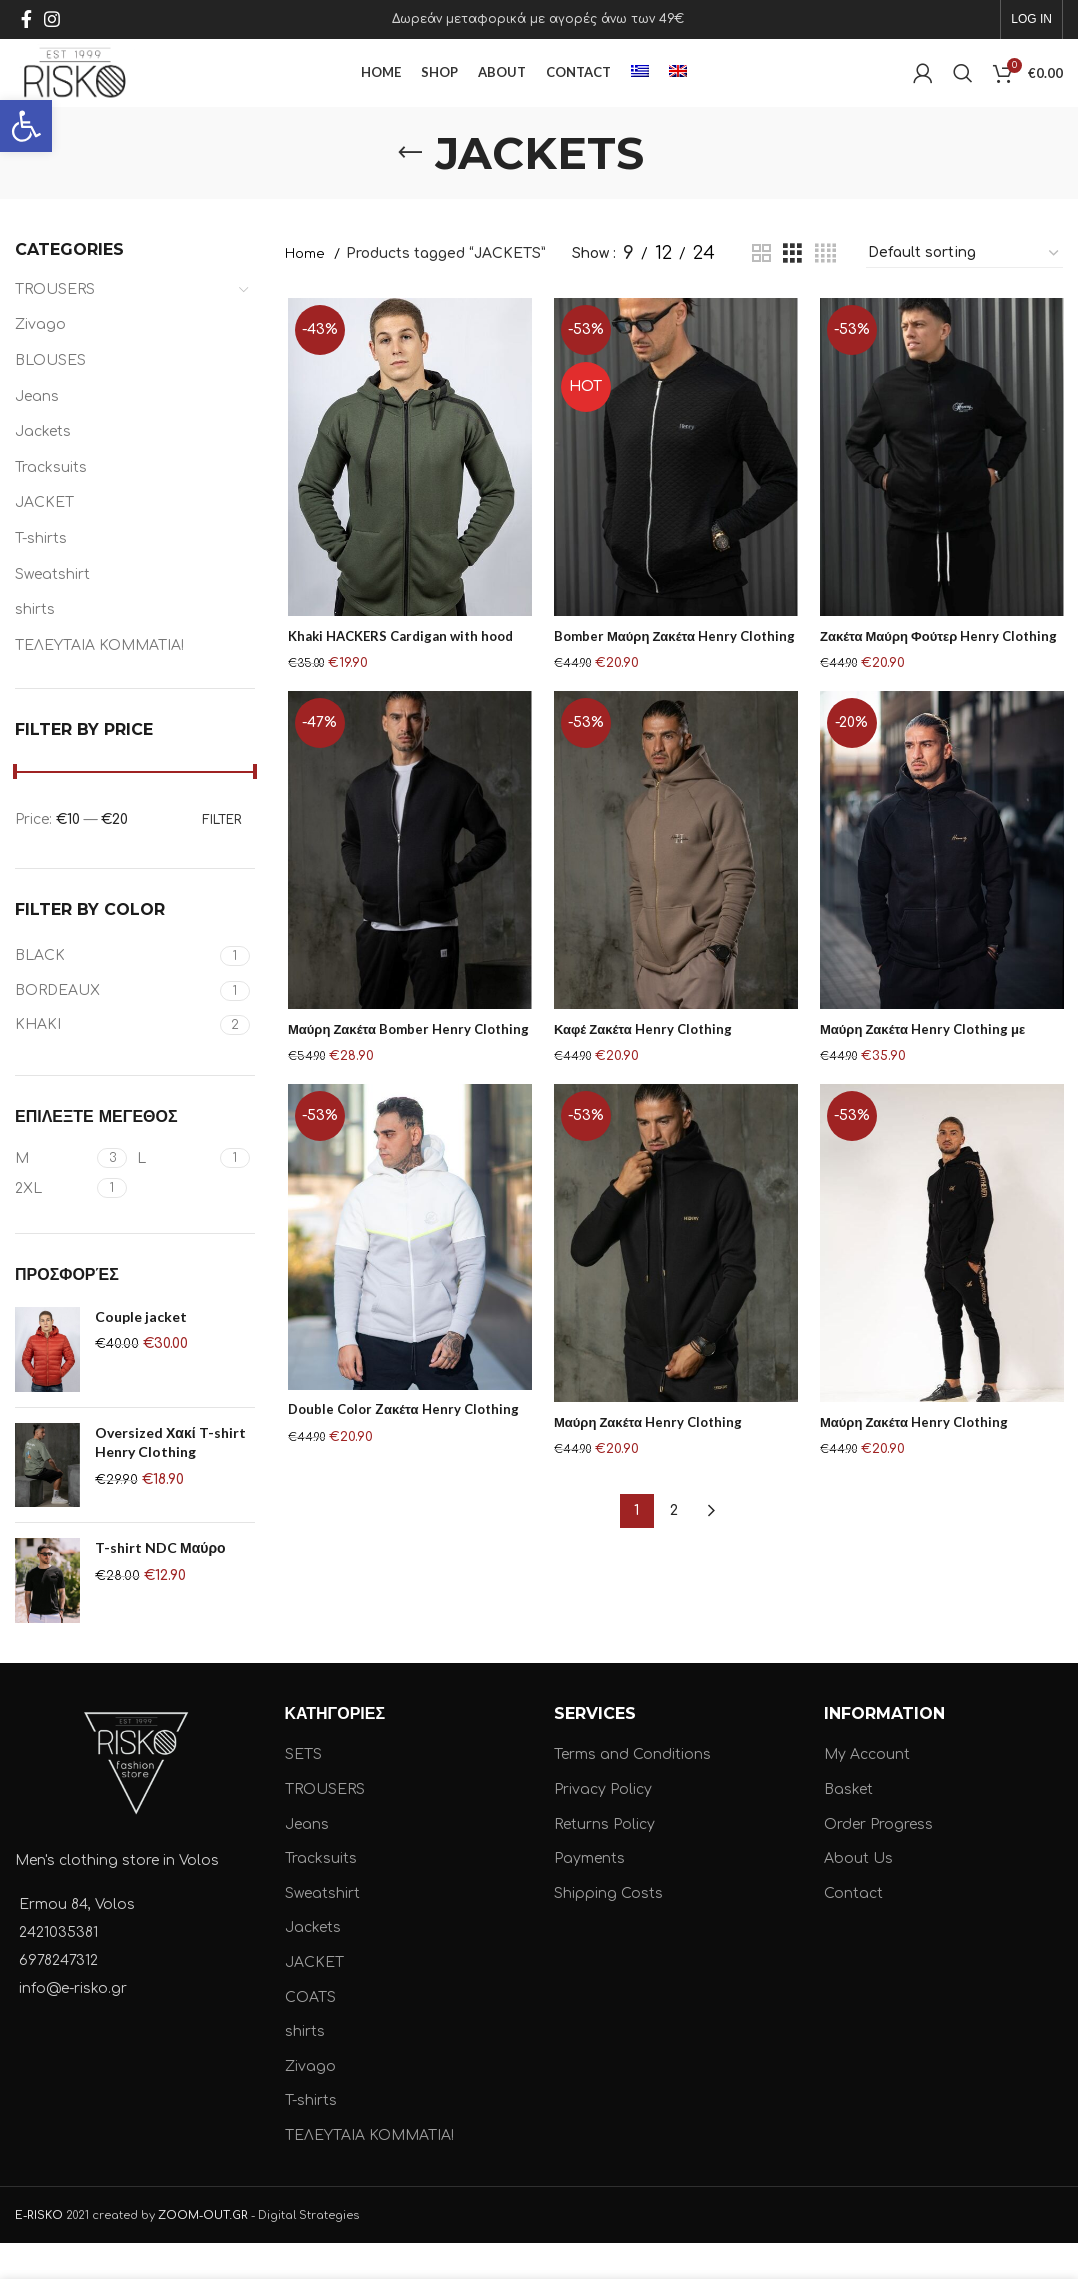 The height and width of the screenshot is (2279, 1078). Describe the element at coordinates (160, 1583) in the screenshot. I see `T-shirt NDC Μαύρο` at that location.